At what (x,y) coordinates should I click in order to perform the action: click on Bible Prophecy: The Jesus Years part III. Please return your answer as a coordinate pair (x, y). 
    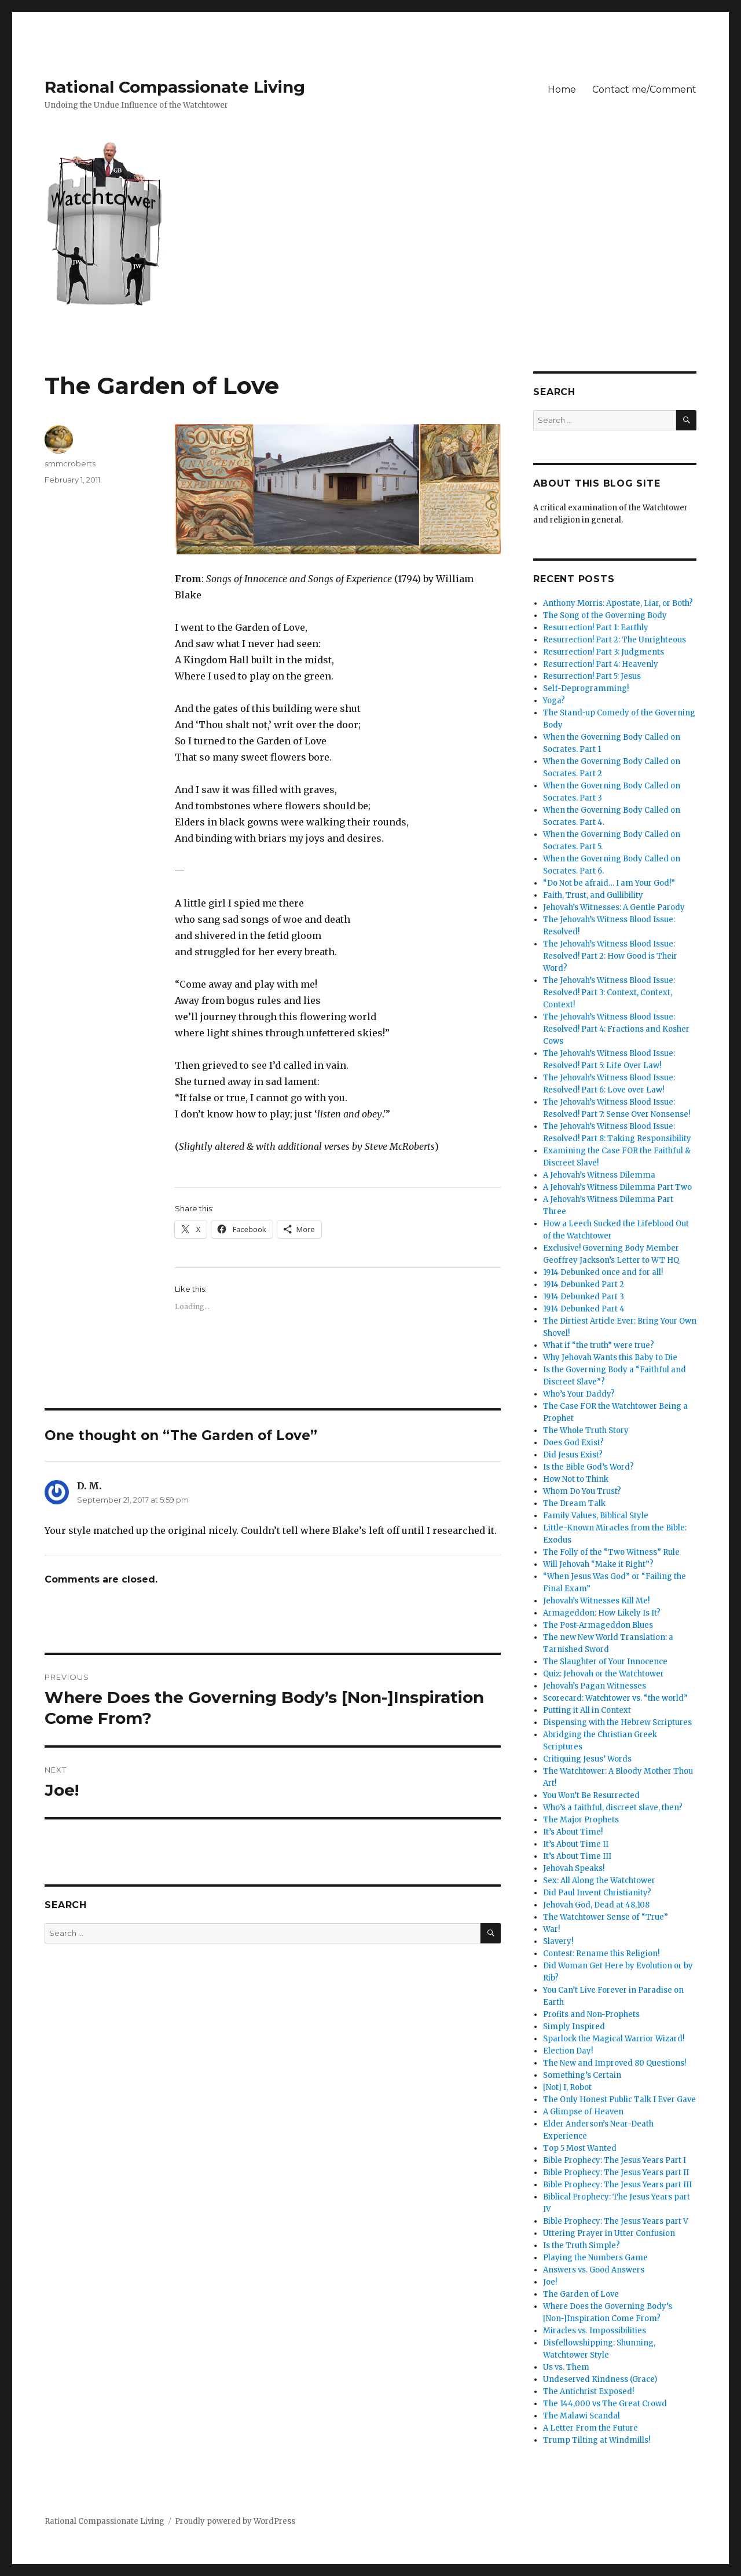
    Looking at the image, I should click on (617, 2185).